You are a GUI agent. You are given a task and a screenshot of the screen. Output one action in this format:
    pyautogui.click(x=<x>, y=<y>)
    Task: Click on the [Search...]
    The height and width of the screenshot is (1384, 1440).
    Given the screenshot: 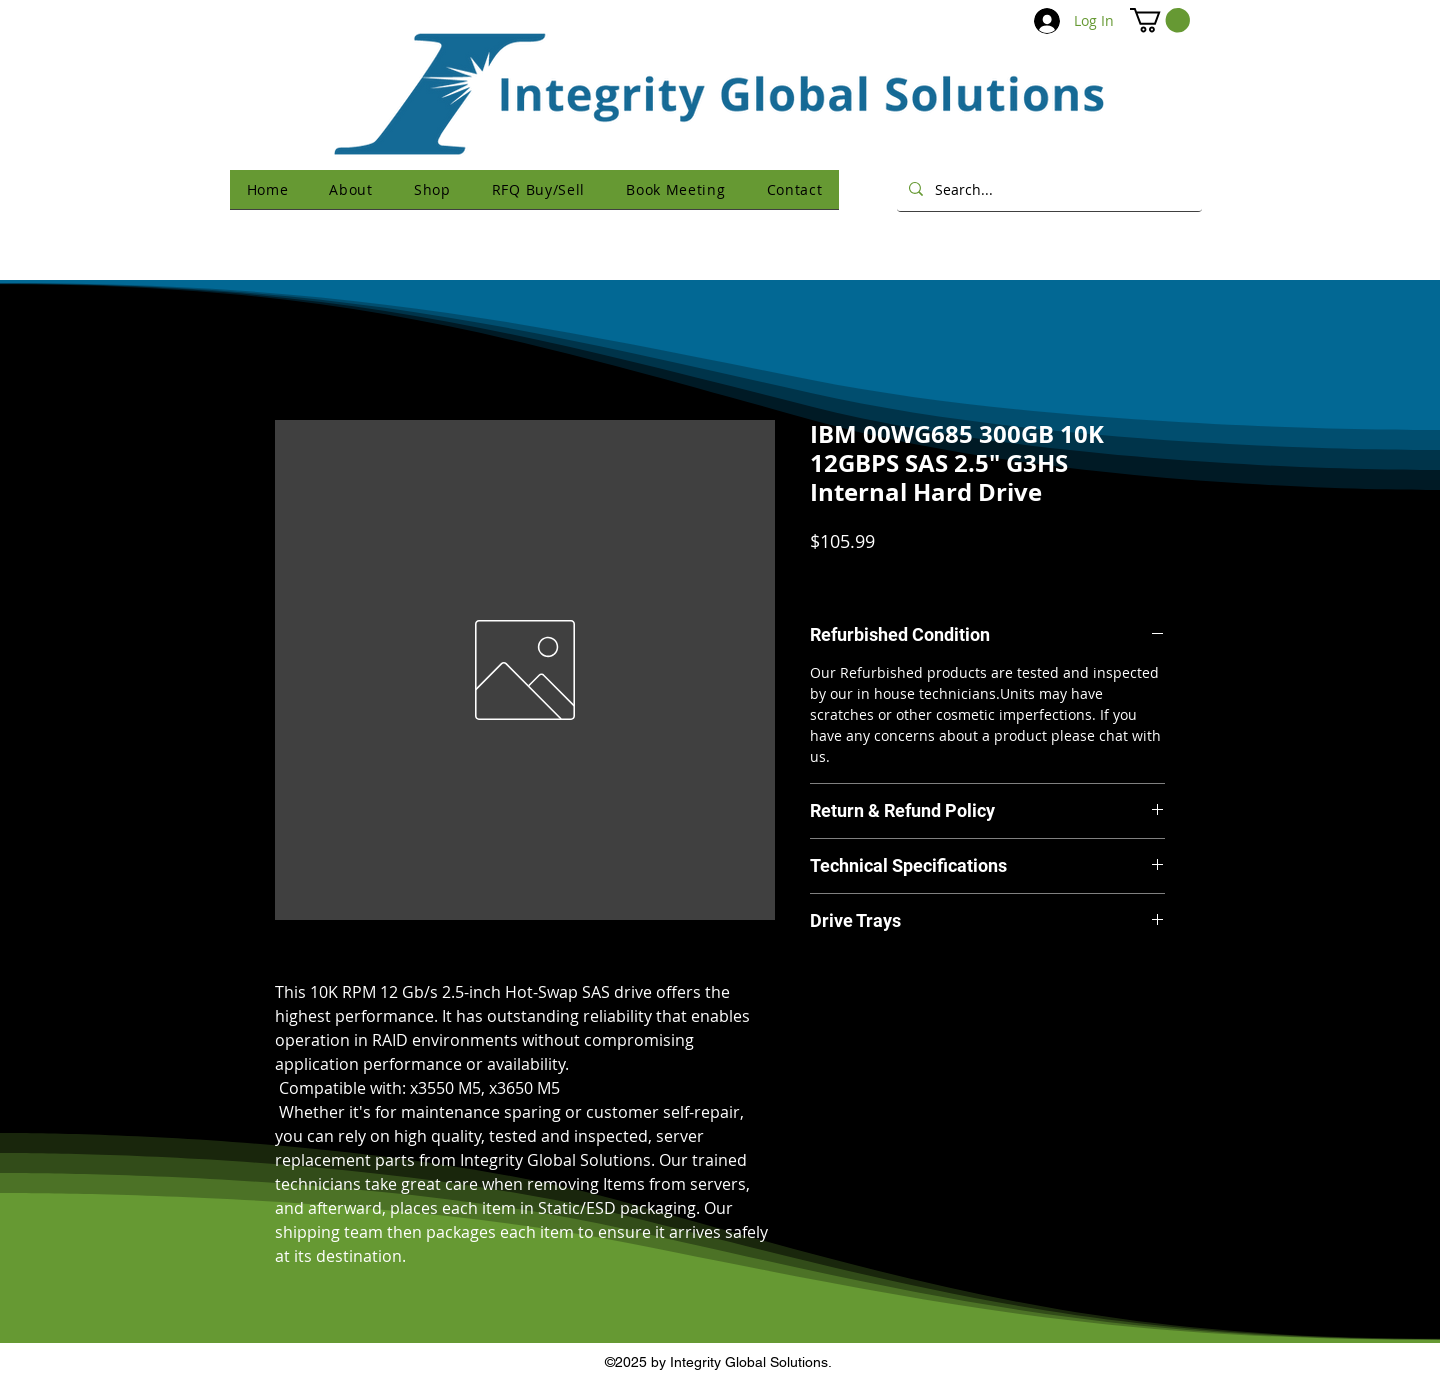 What is the action you would take?
    pyautogui.click(x=1047, y=189)
    